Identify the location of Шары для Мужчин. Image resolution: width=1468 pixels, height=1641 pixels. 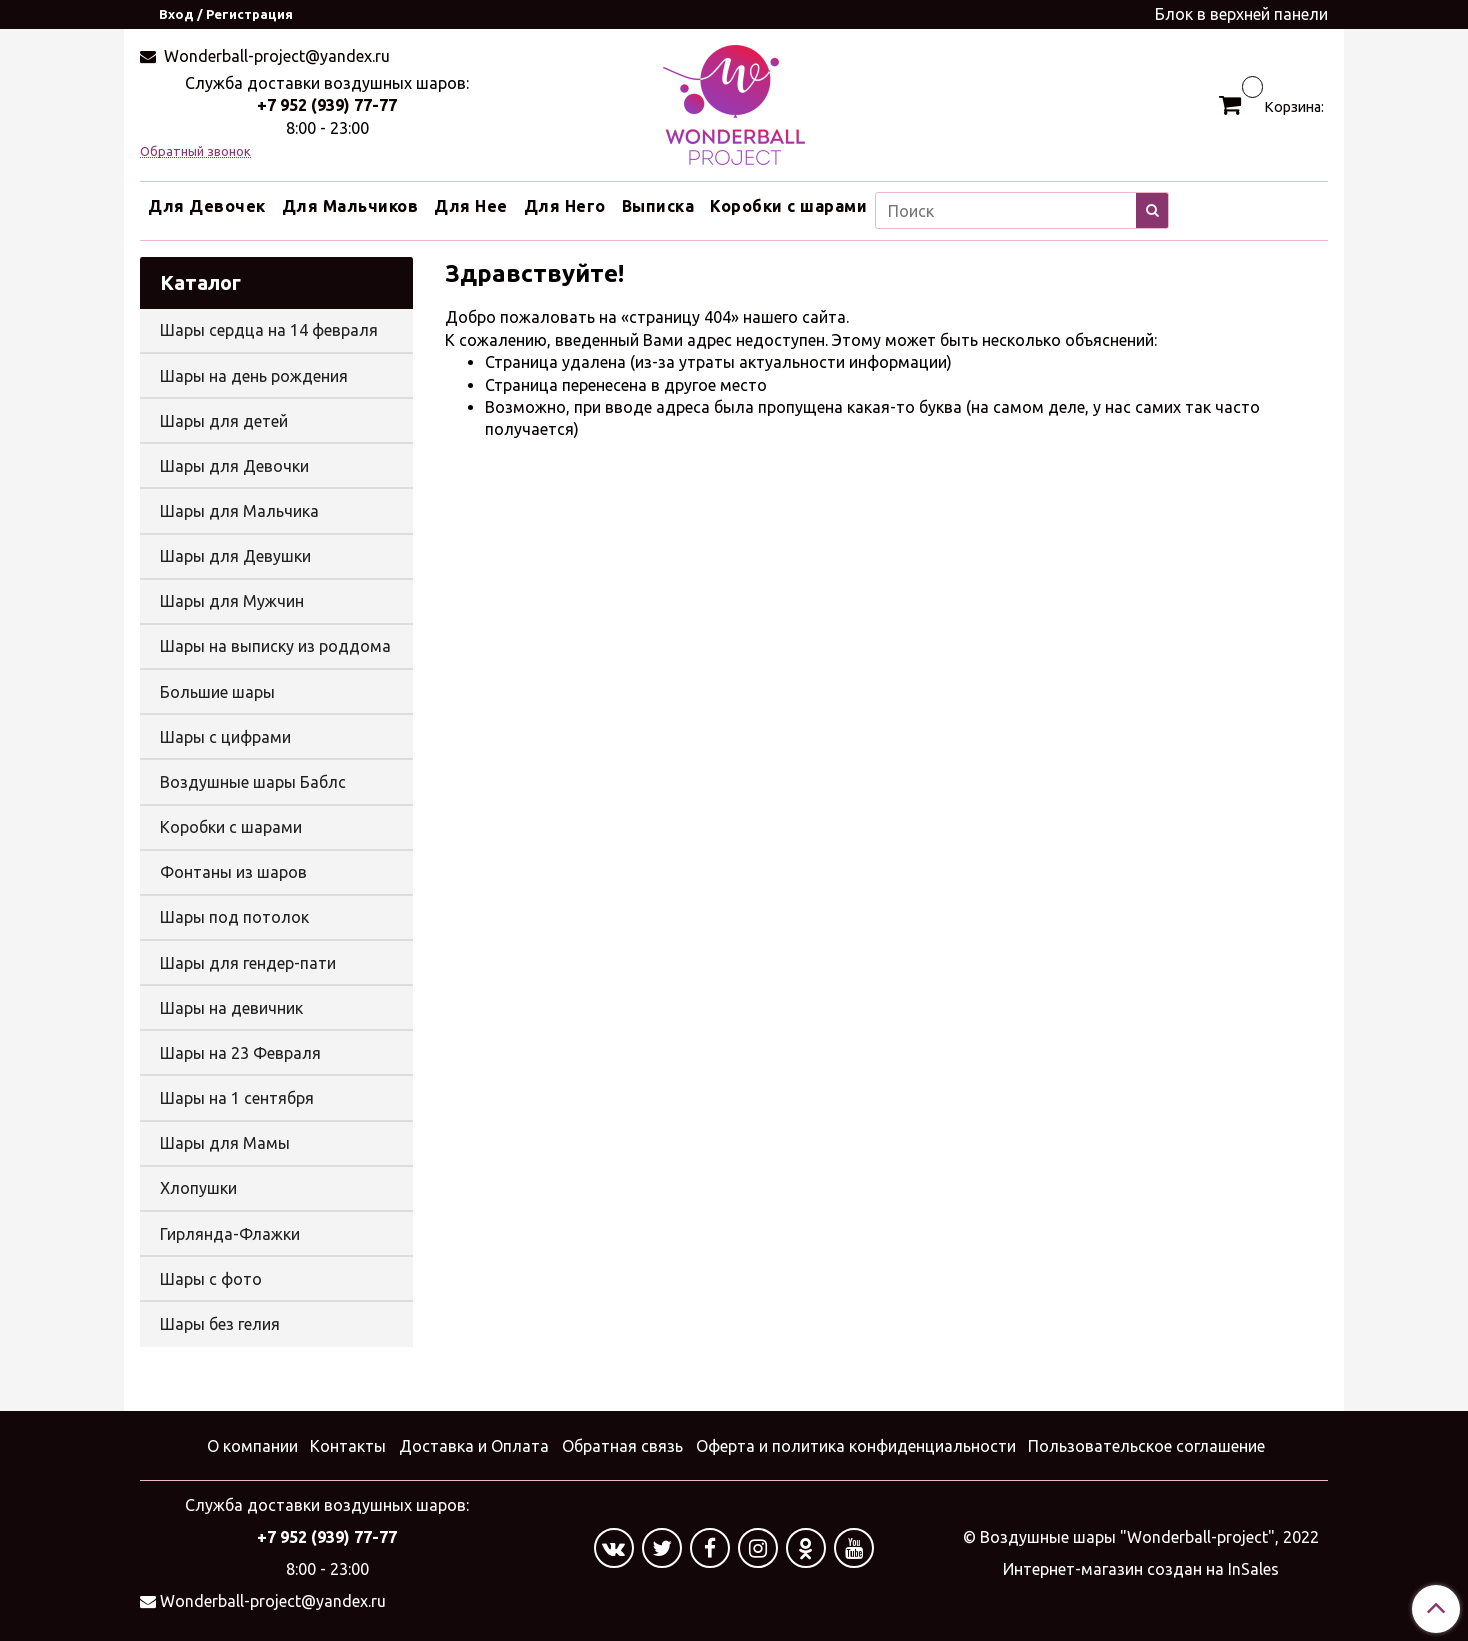
(232, 601).